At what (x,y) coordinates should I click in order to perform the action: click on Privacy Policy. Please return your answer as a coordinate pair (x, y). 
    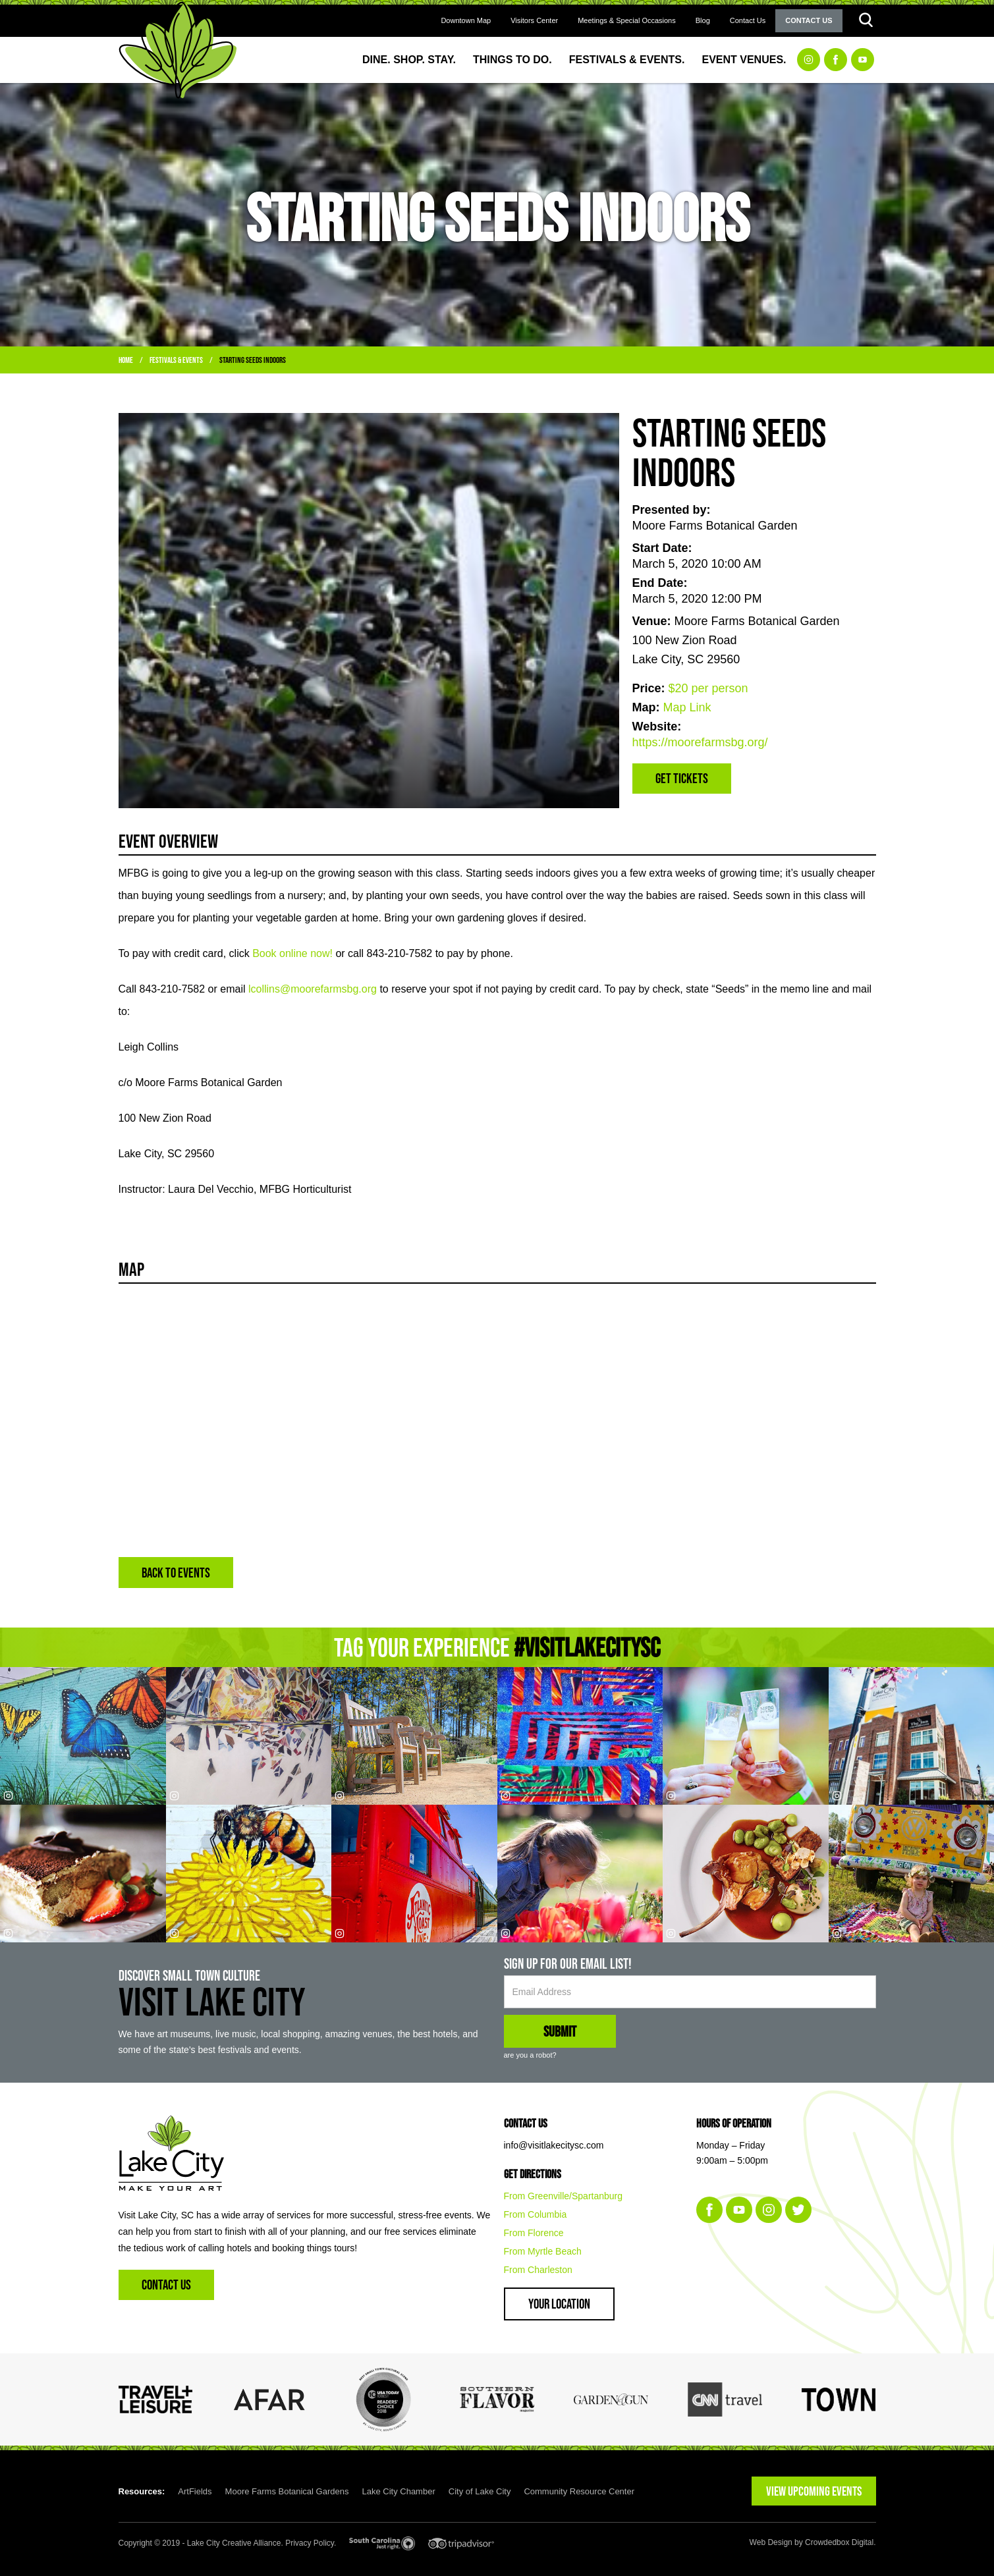
    Looking at the image, I should click on (309, 2543).